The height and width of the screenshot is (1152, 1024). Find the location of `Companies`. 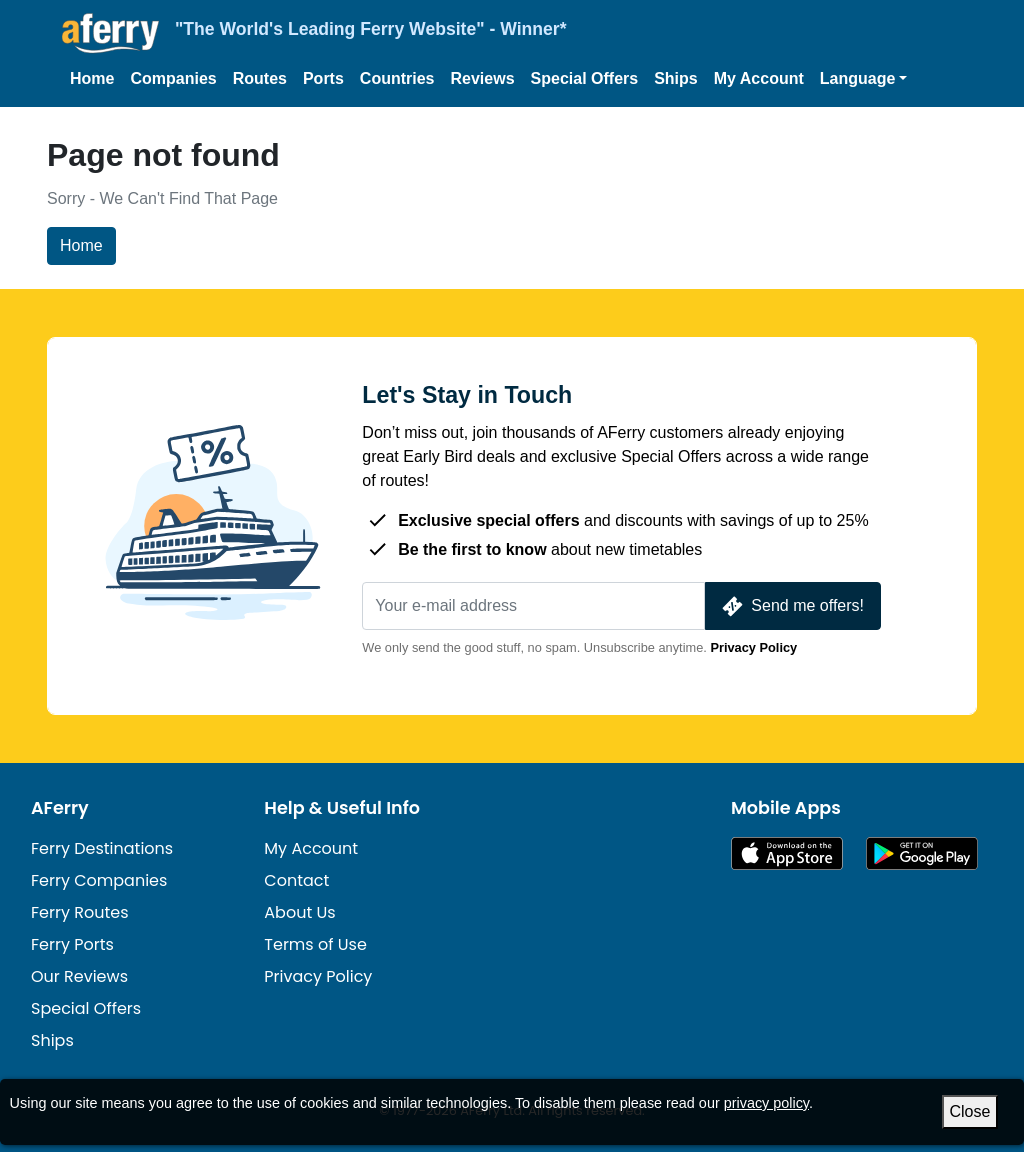

Companies is located at coordinates (173, 78).